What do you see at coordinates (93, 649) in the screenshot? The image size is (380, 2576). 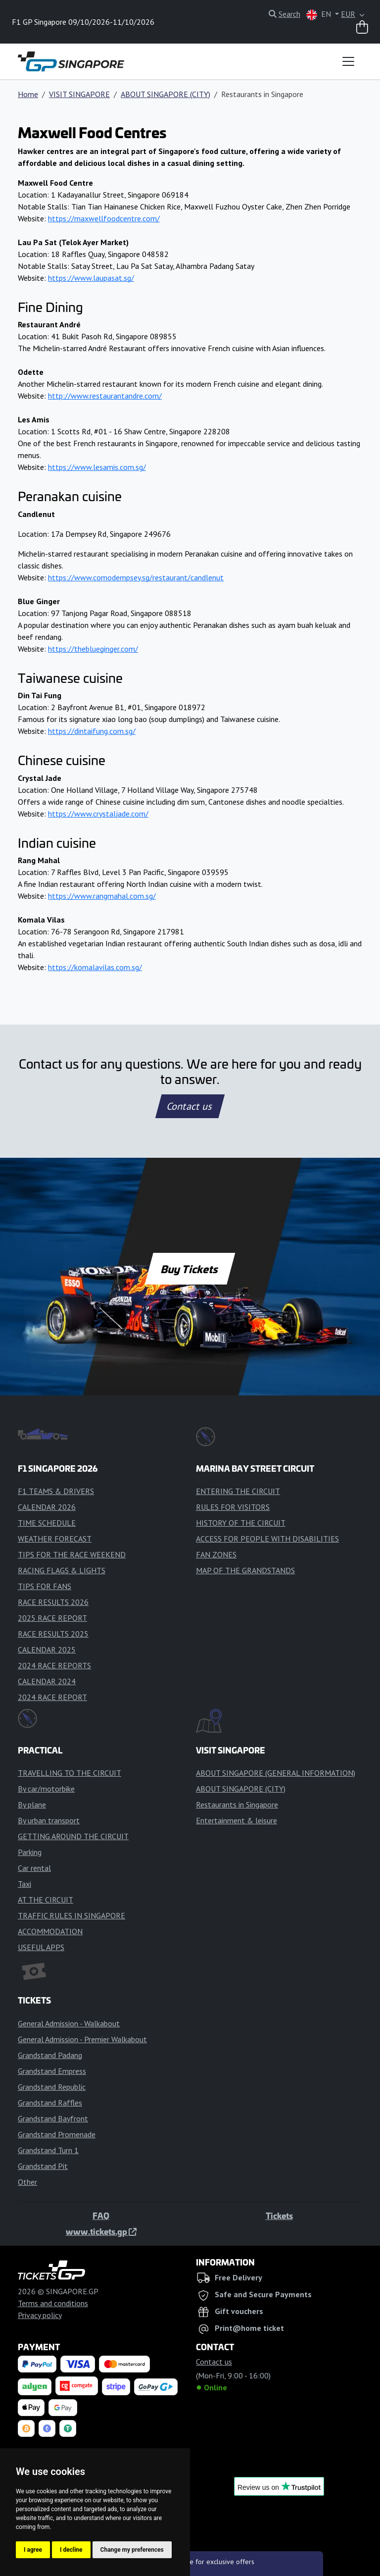 I see `https://theblueginger.com/` at bounding box center [93, 649].